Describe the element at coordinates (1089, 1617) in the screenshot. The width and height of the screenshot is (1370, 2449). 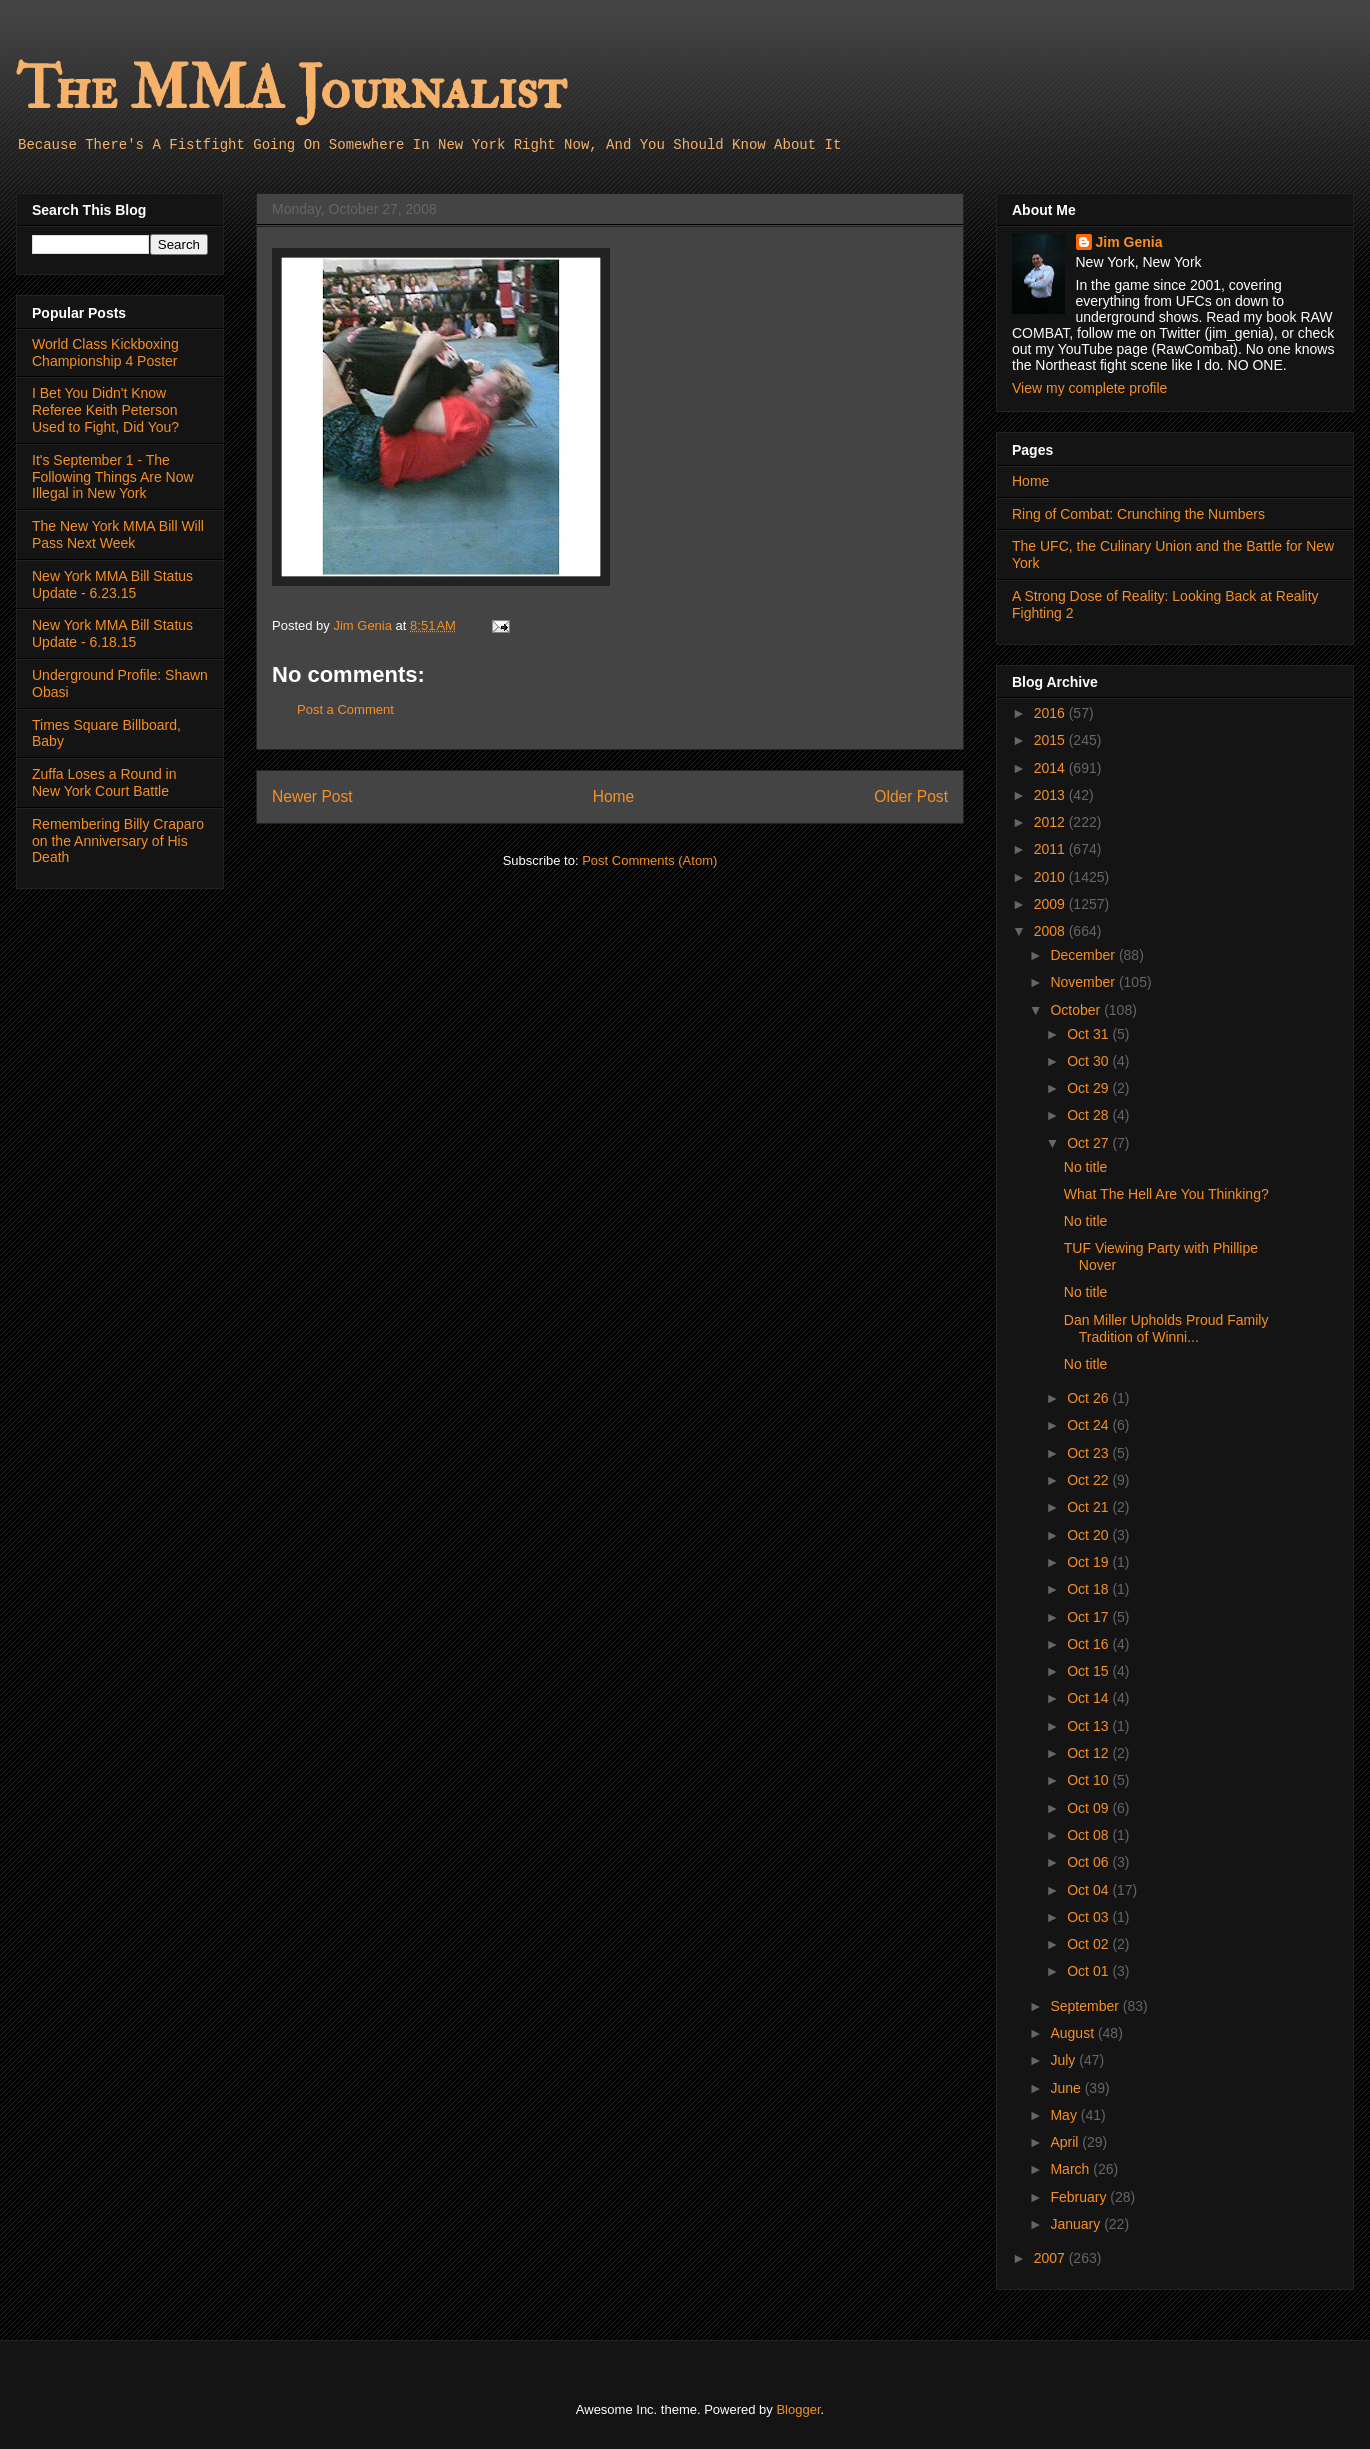
I see `Oct 17` at that location.